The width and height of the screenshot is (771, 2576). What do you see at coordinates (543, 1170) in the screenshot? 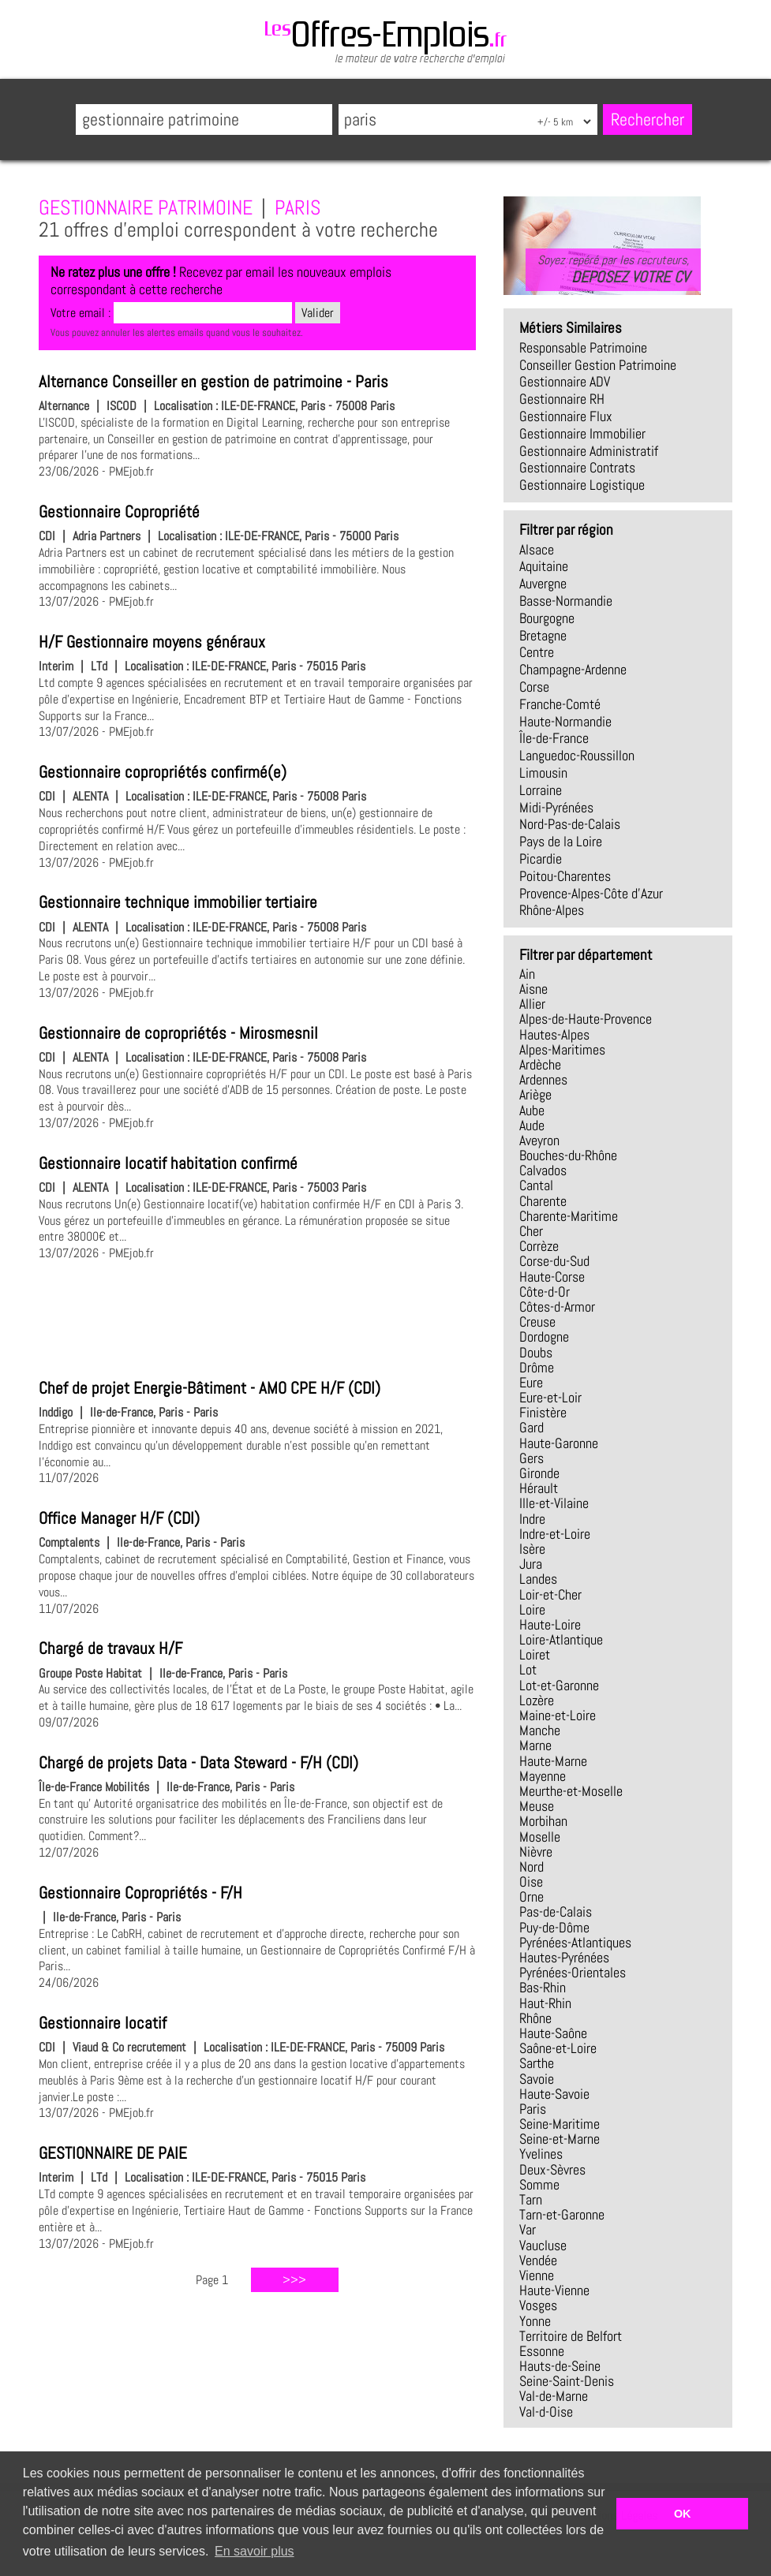
I see `Calvados` at bounding box center [543, 1170].